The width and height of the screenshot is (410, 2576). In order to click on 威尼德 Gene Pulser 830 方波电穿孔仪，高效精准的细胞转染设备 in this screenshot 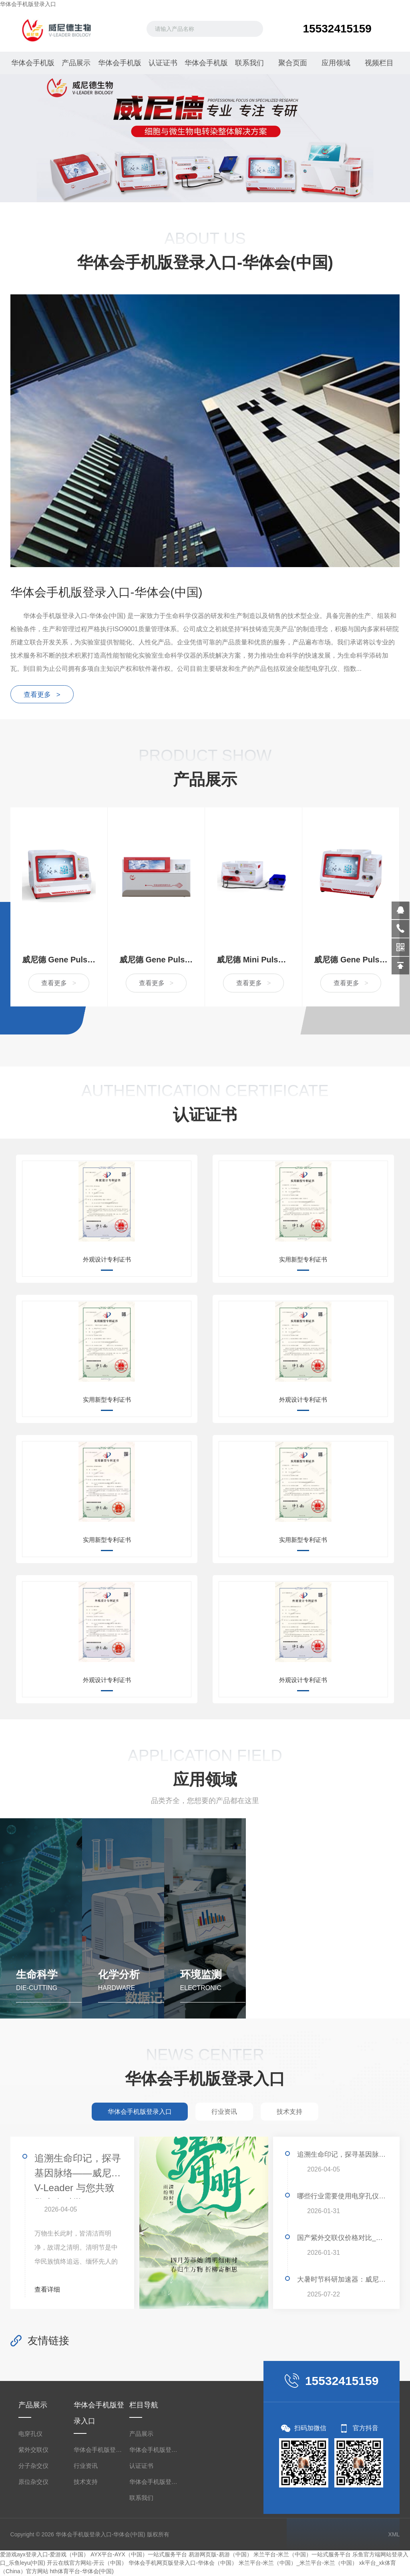, I will do `click(59, 960)`.